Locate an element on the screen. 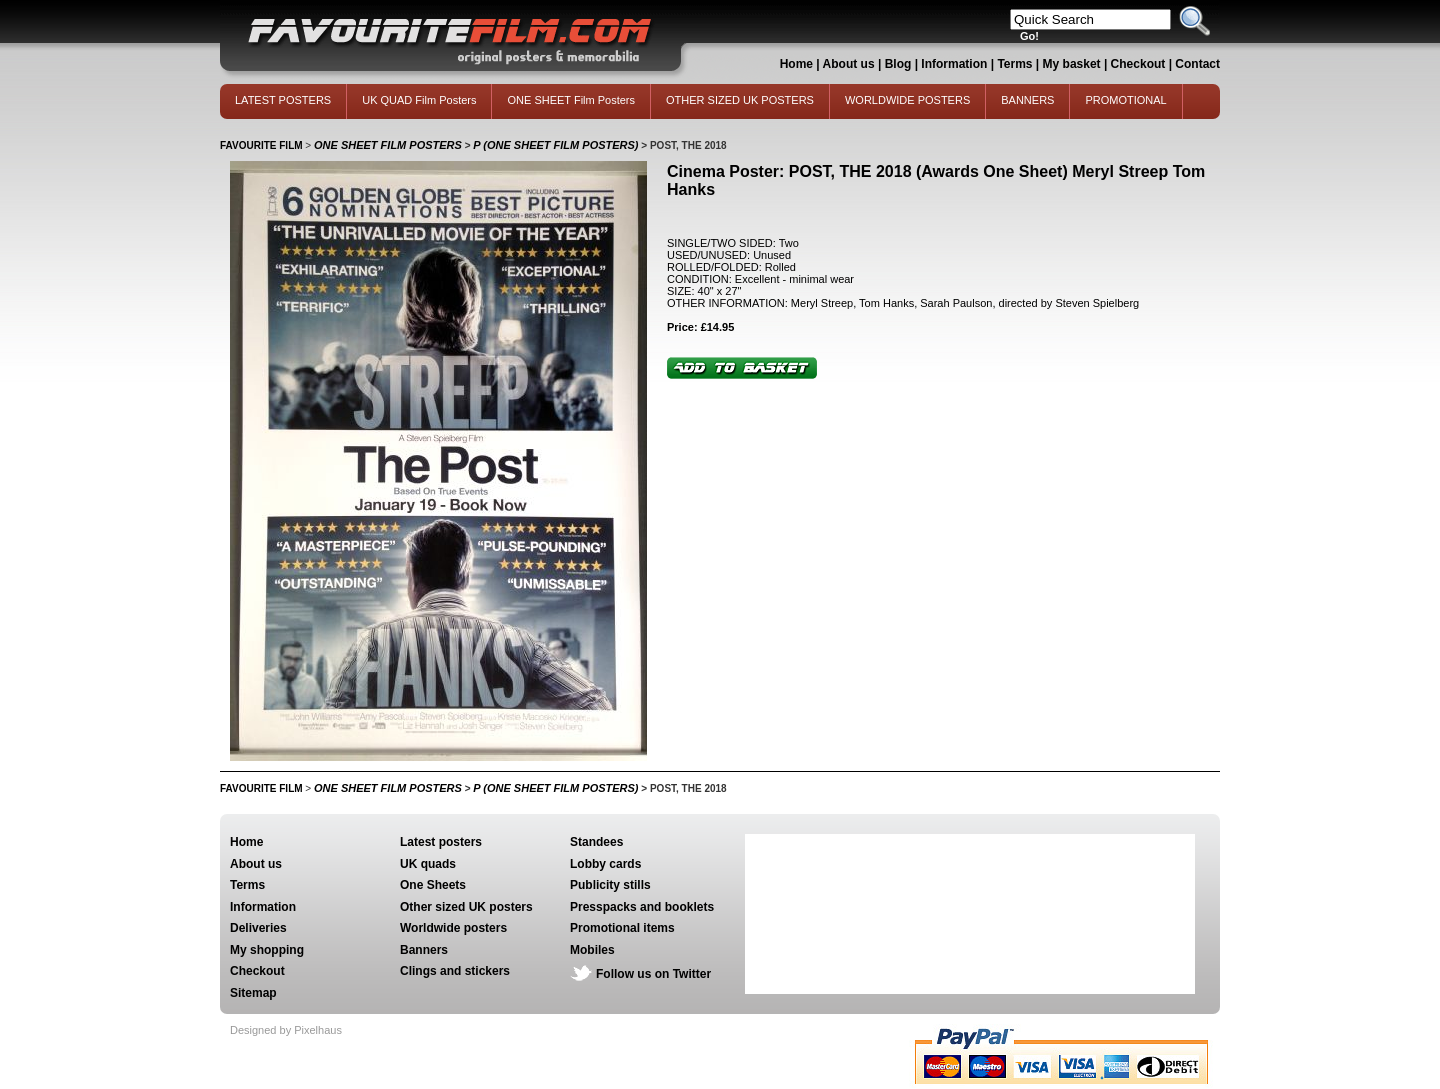  Information is located at coordinates (954, 64).